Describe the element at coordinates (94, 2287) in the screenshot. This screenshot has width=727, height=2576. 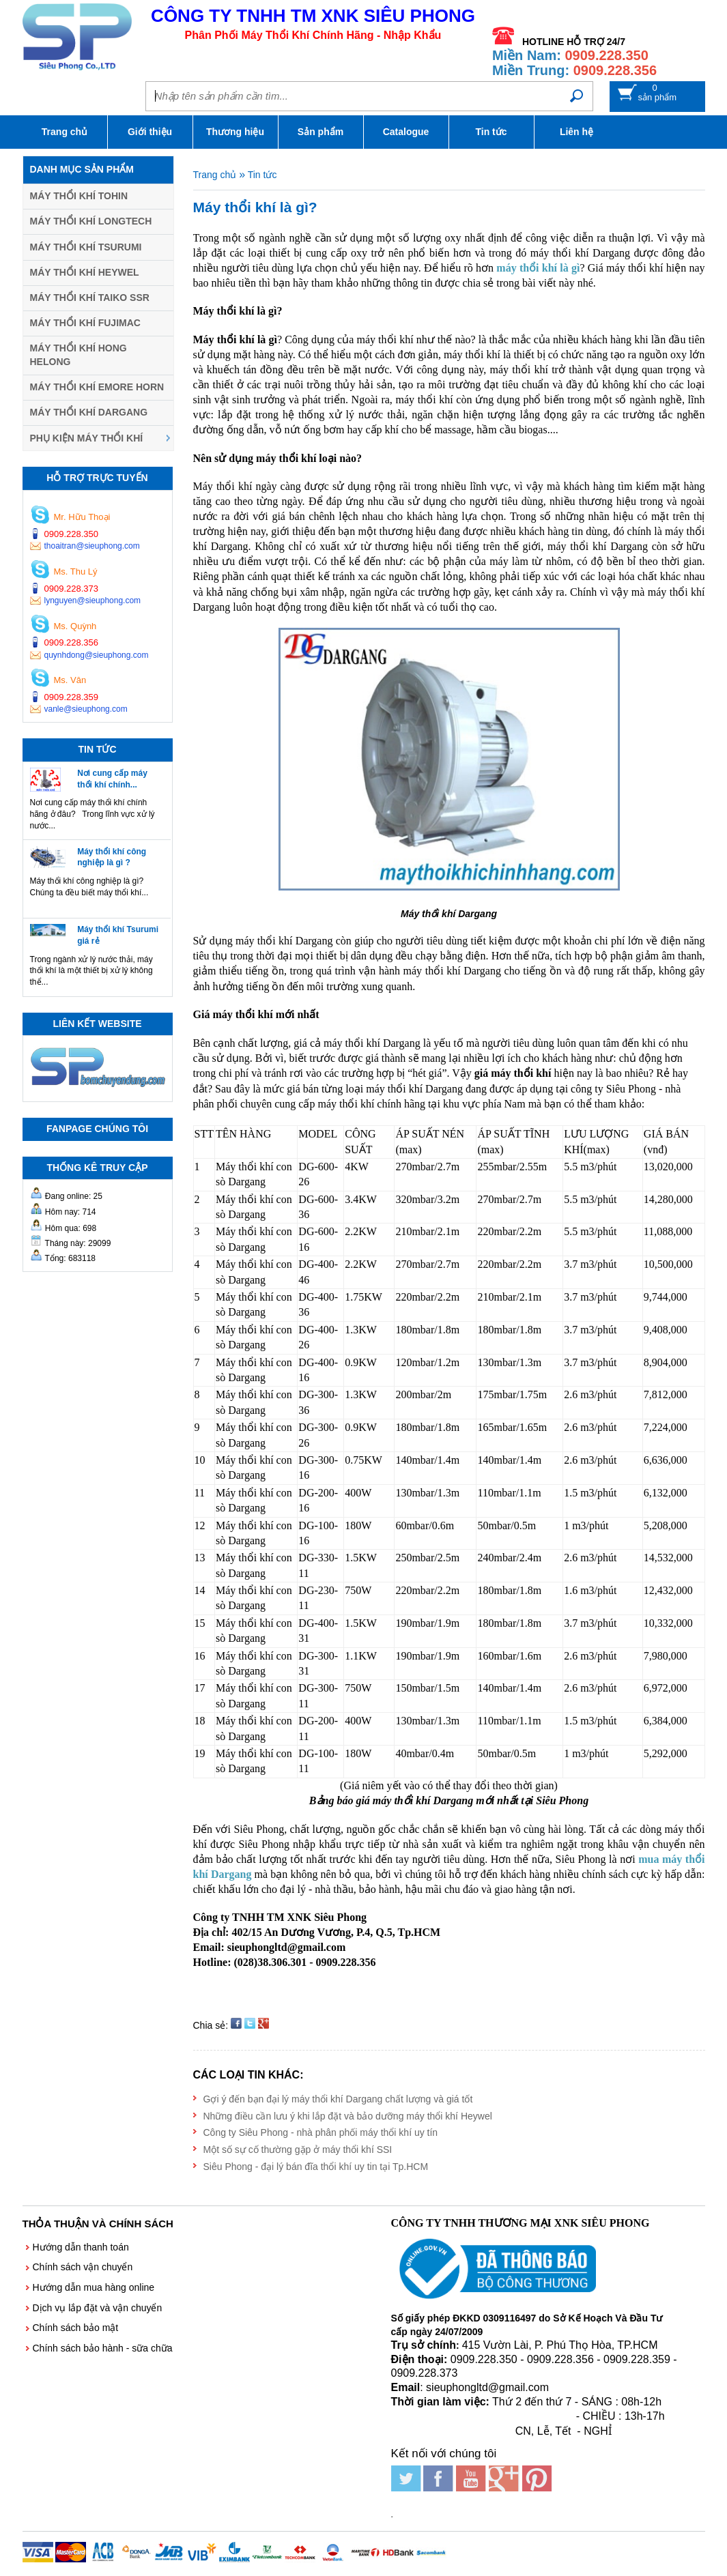
I see `Hướng dẫn mua hàng online` at that location.